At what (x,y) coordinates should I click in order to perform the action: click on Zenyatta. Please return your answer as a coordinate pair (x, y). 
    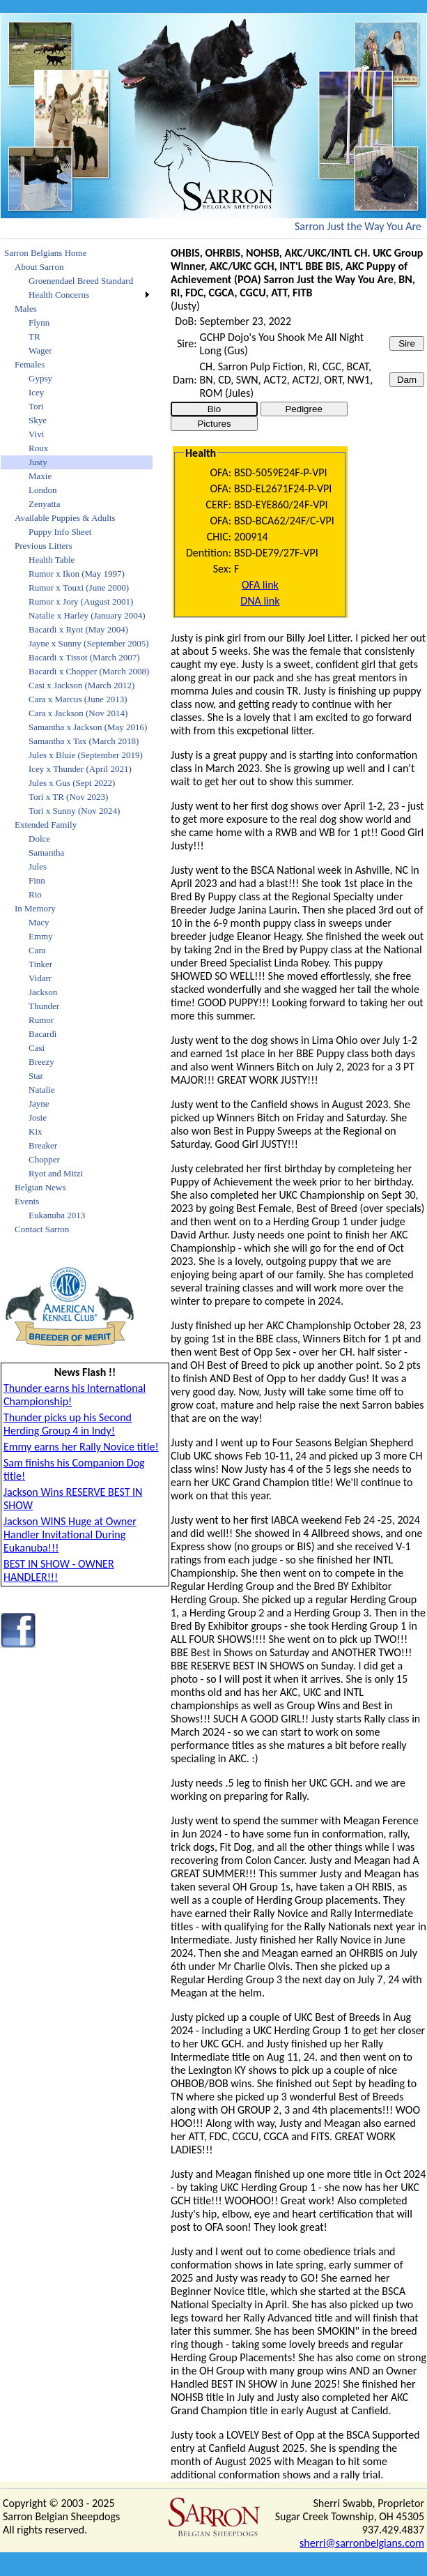
    Looking at the image, I should click on (44, 504).